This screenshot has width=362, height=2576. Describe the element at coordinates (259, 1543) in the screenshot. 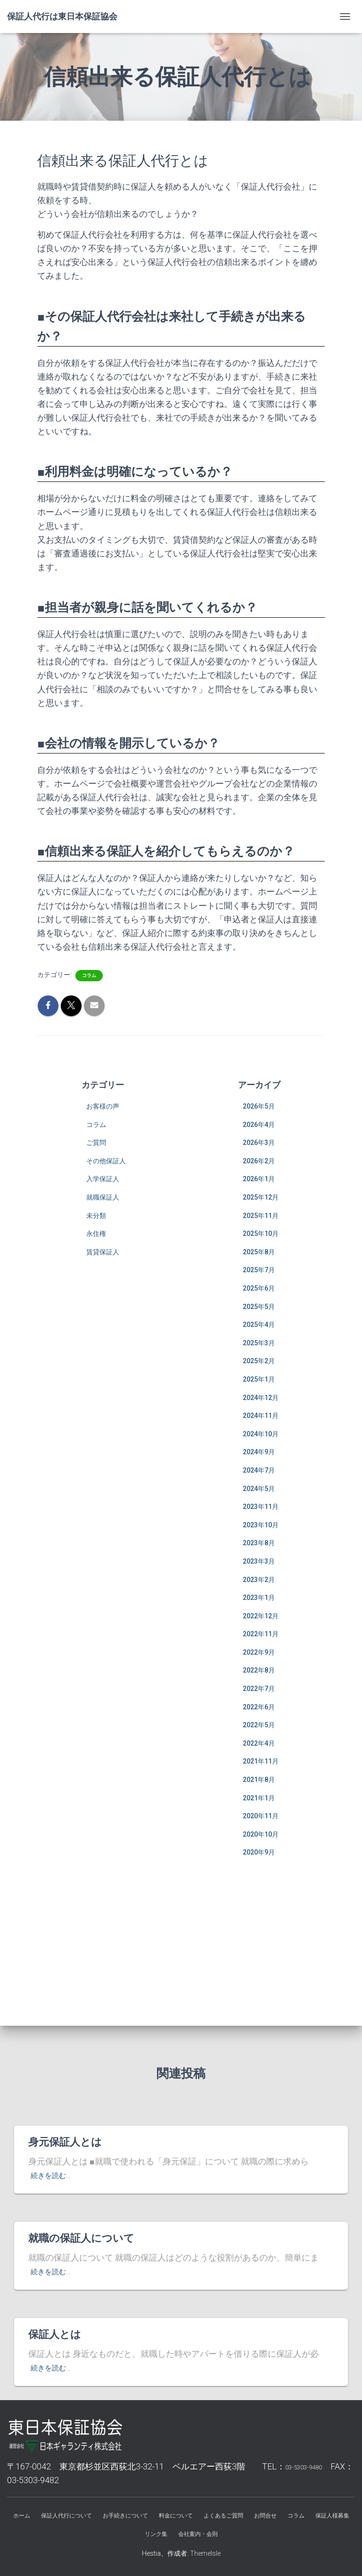

I see `2023年8月` at that location.